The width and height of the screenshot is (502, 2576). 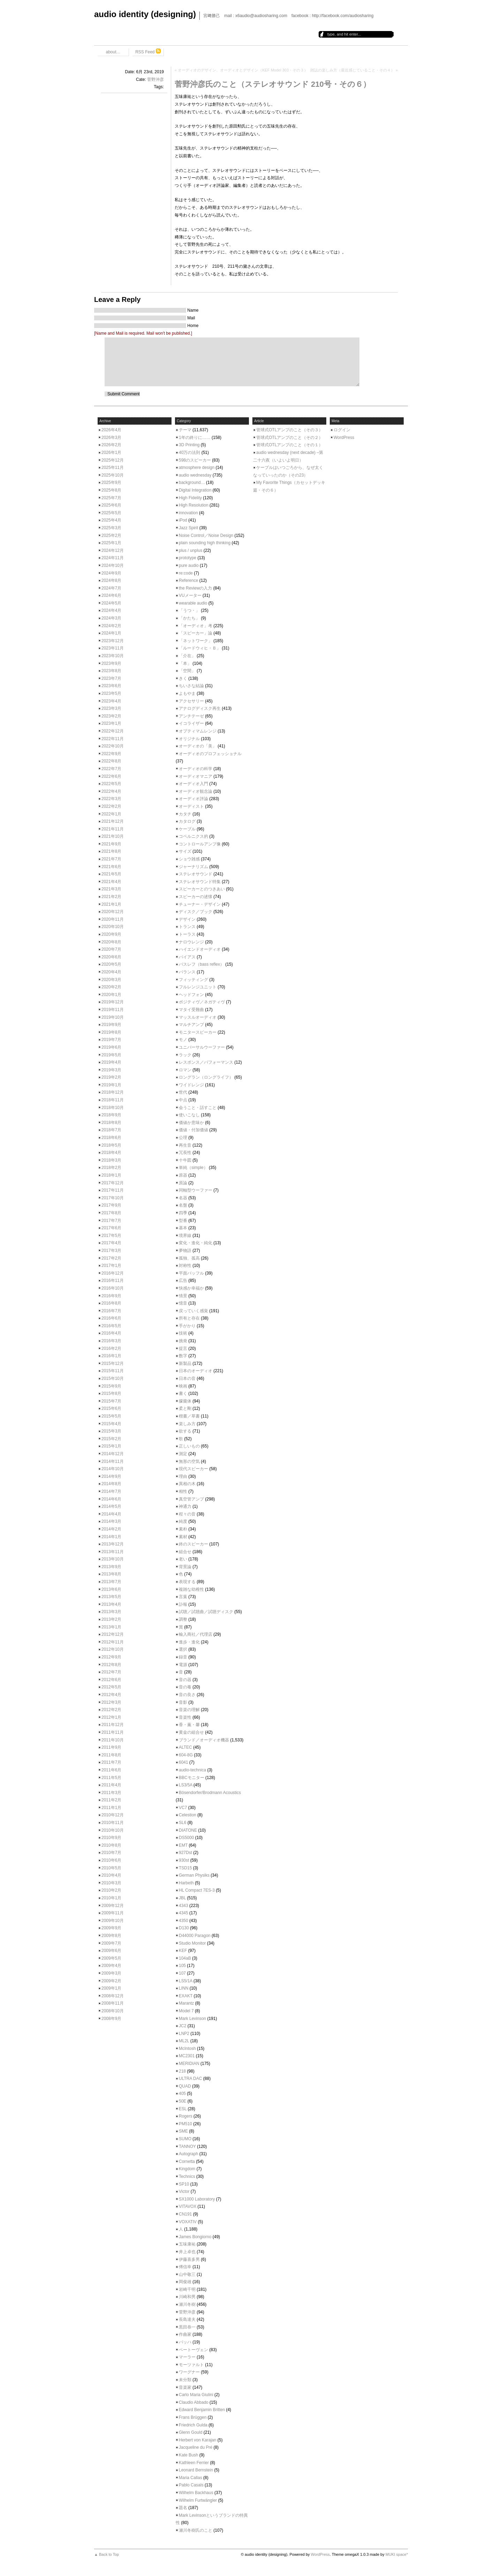 What do you see at coordinates (111, 1785) in the screenshot?
I see `2011年4月` at bounding box center [111, 1785].